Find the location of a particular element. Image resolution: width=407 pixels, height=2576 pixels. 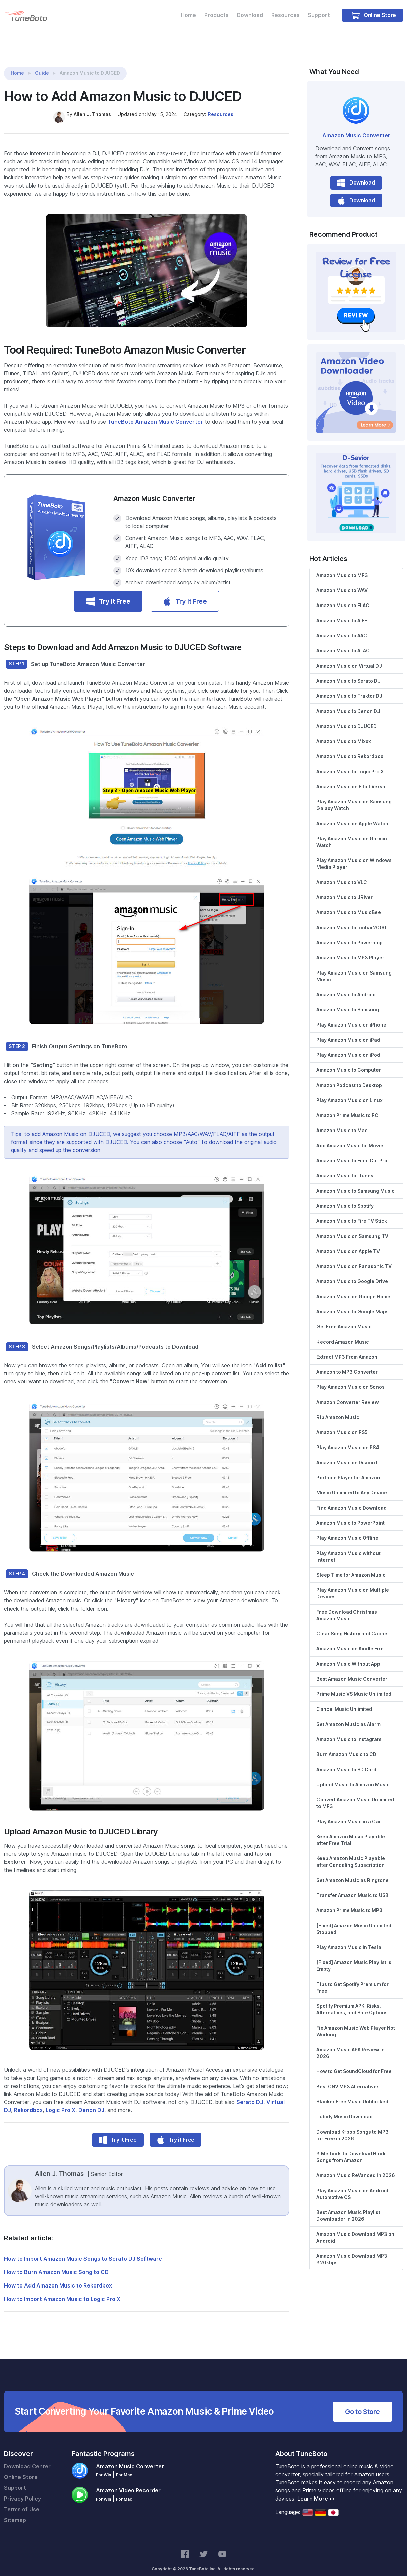

Go to Store is located at coordinates (362, 2403).